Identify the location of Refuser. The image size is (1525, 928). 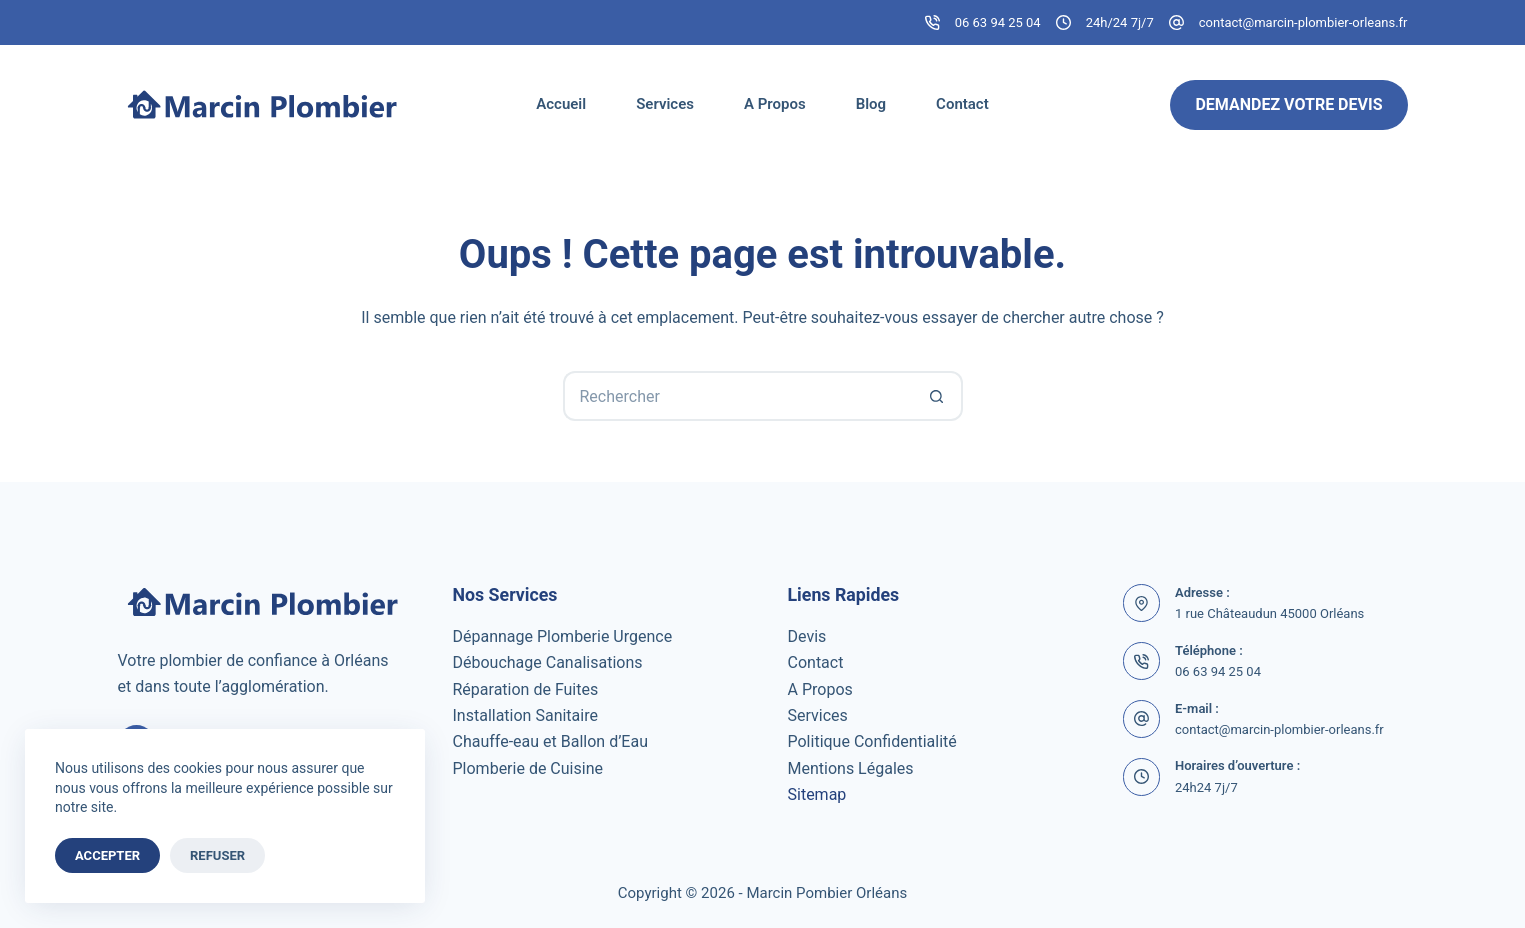
(217, 855).